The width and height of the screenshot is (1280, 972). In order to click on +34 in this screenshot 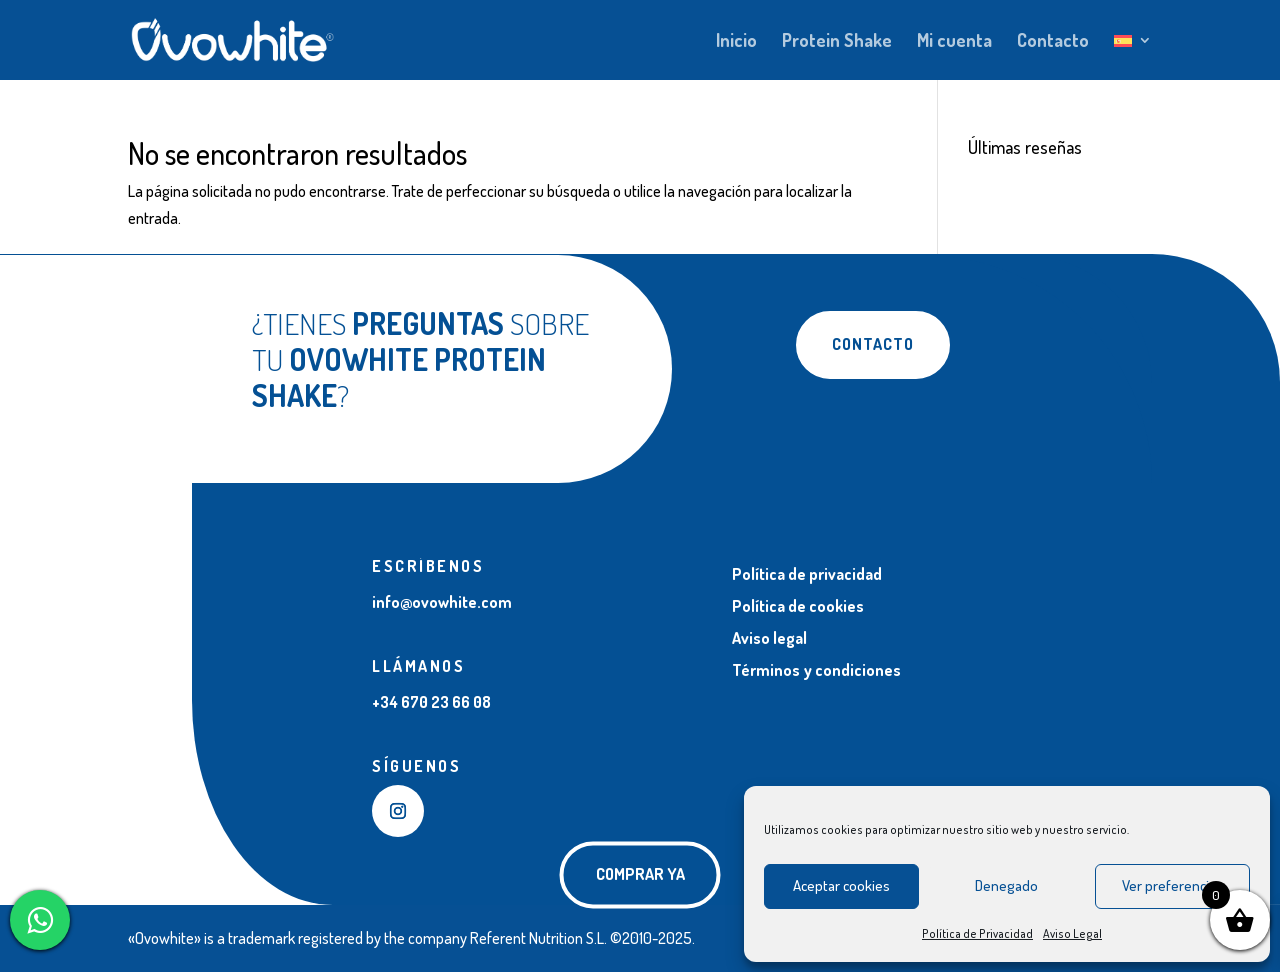, I will do `click(431, 702)`.